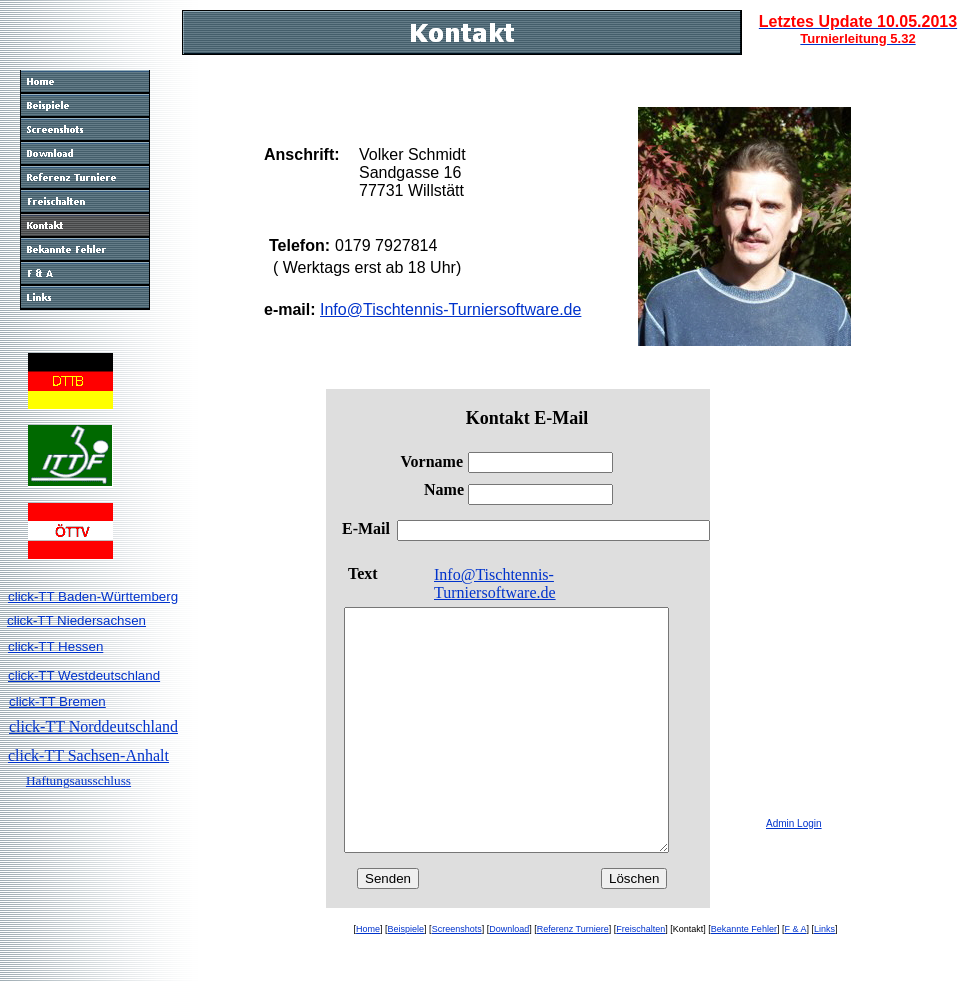  I want to click on click-TT Sachsen-Anhalt, so click(88, 755).